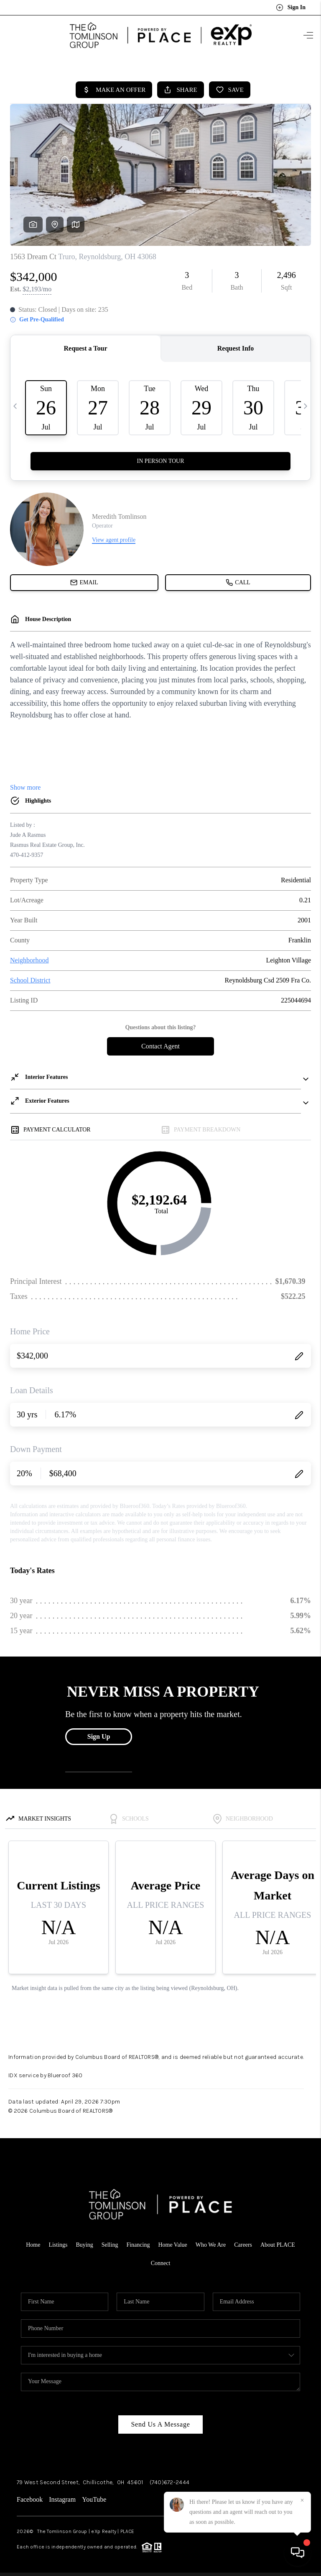 The width and height of the screenshot is (321, 2576). I want to click on Facebook, so click(30, 2496).